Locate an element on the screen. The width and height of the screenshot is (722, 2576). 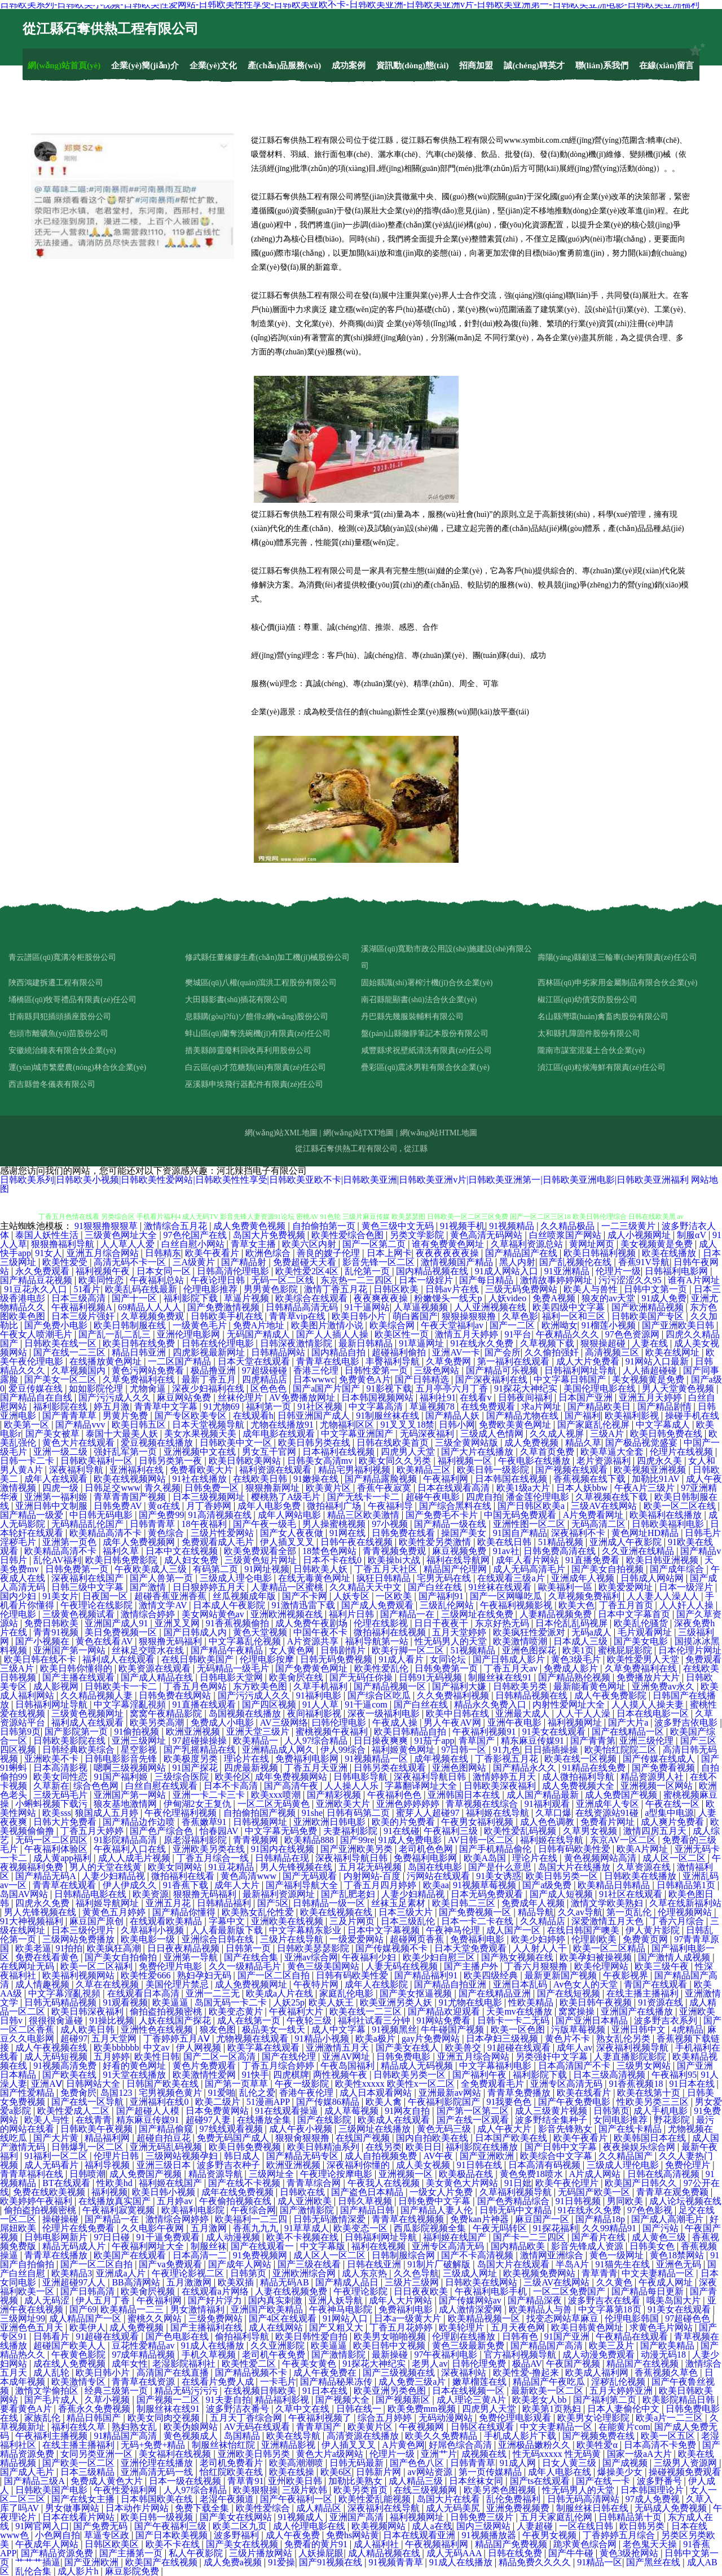
岛国大片免费视频 is located at coordinates (270, 1235).